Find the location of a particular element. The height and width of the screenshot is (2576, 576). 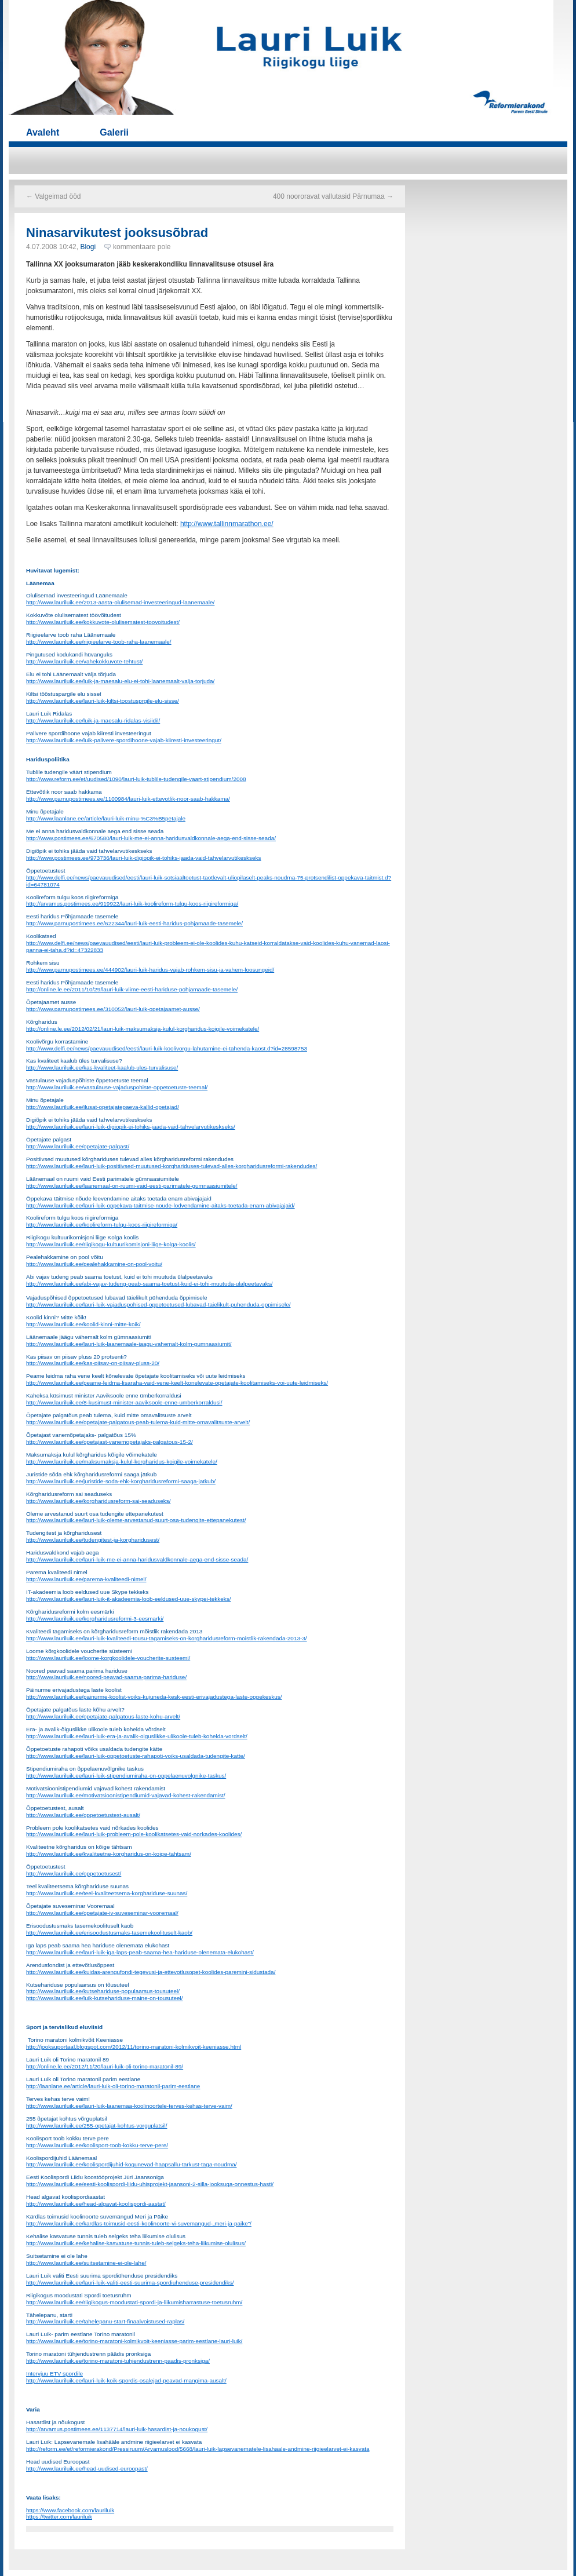

http://www.lauriluik.ee/luik-ja-maesalu-ridalas-visiidil/ is located at coordinates (93, 720).